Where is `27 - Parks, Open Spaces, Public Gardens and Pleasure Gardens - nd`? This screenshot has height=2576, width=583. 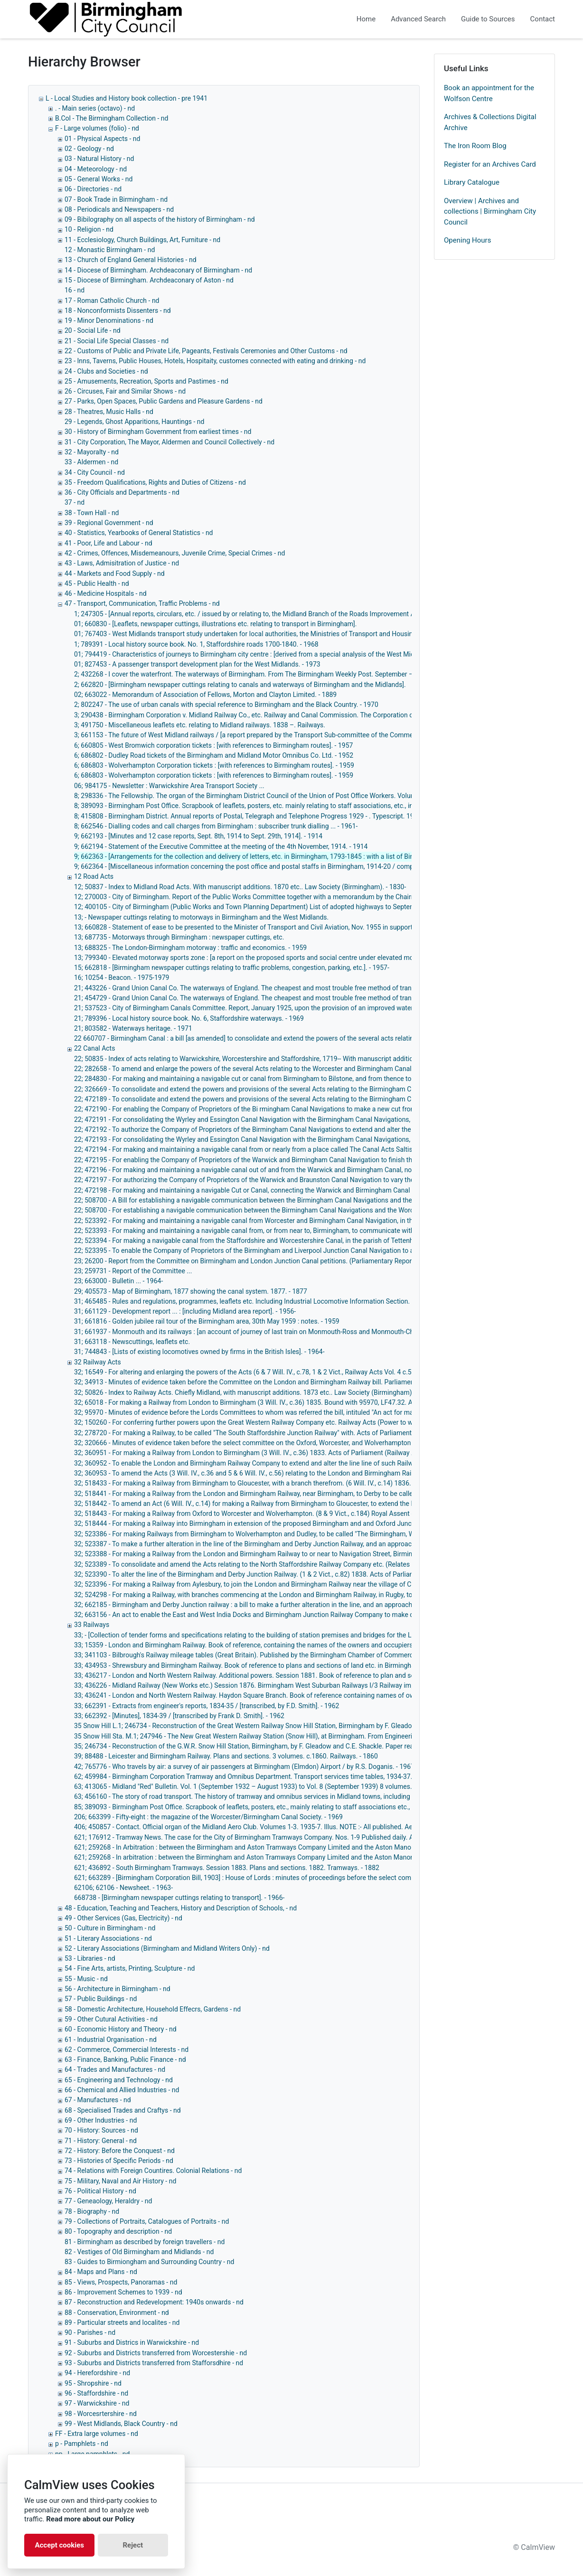
27 - Parks, Open Spaces, Public Gardens and Pleasure Gardens - nd is located at coordinates (164, 401).